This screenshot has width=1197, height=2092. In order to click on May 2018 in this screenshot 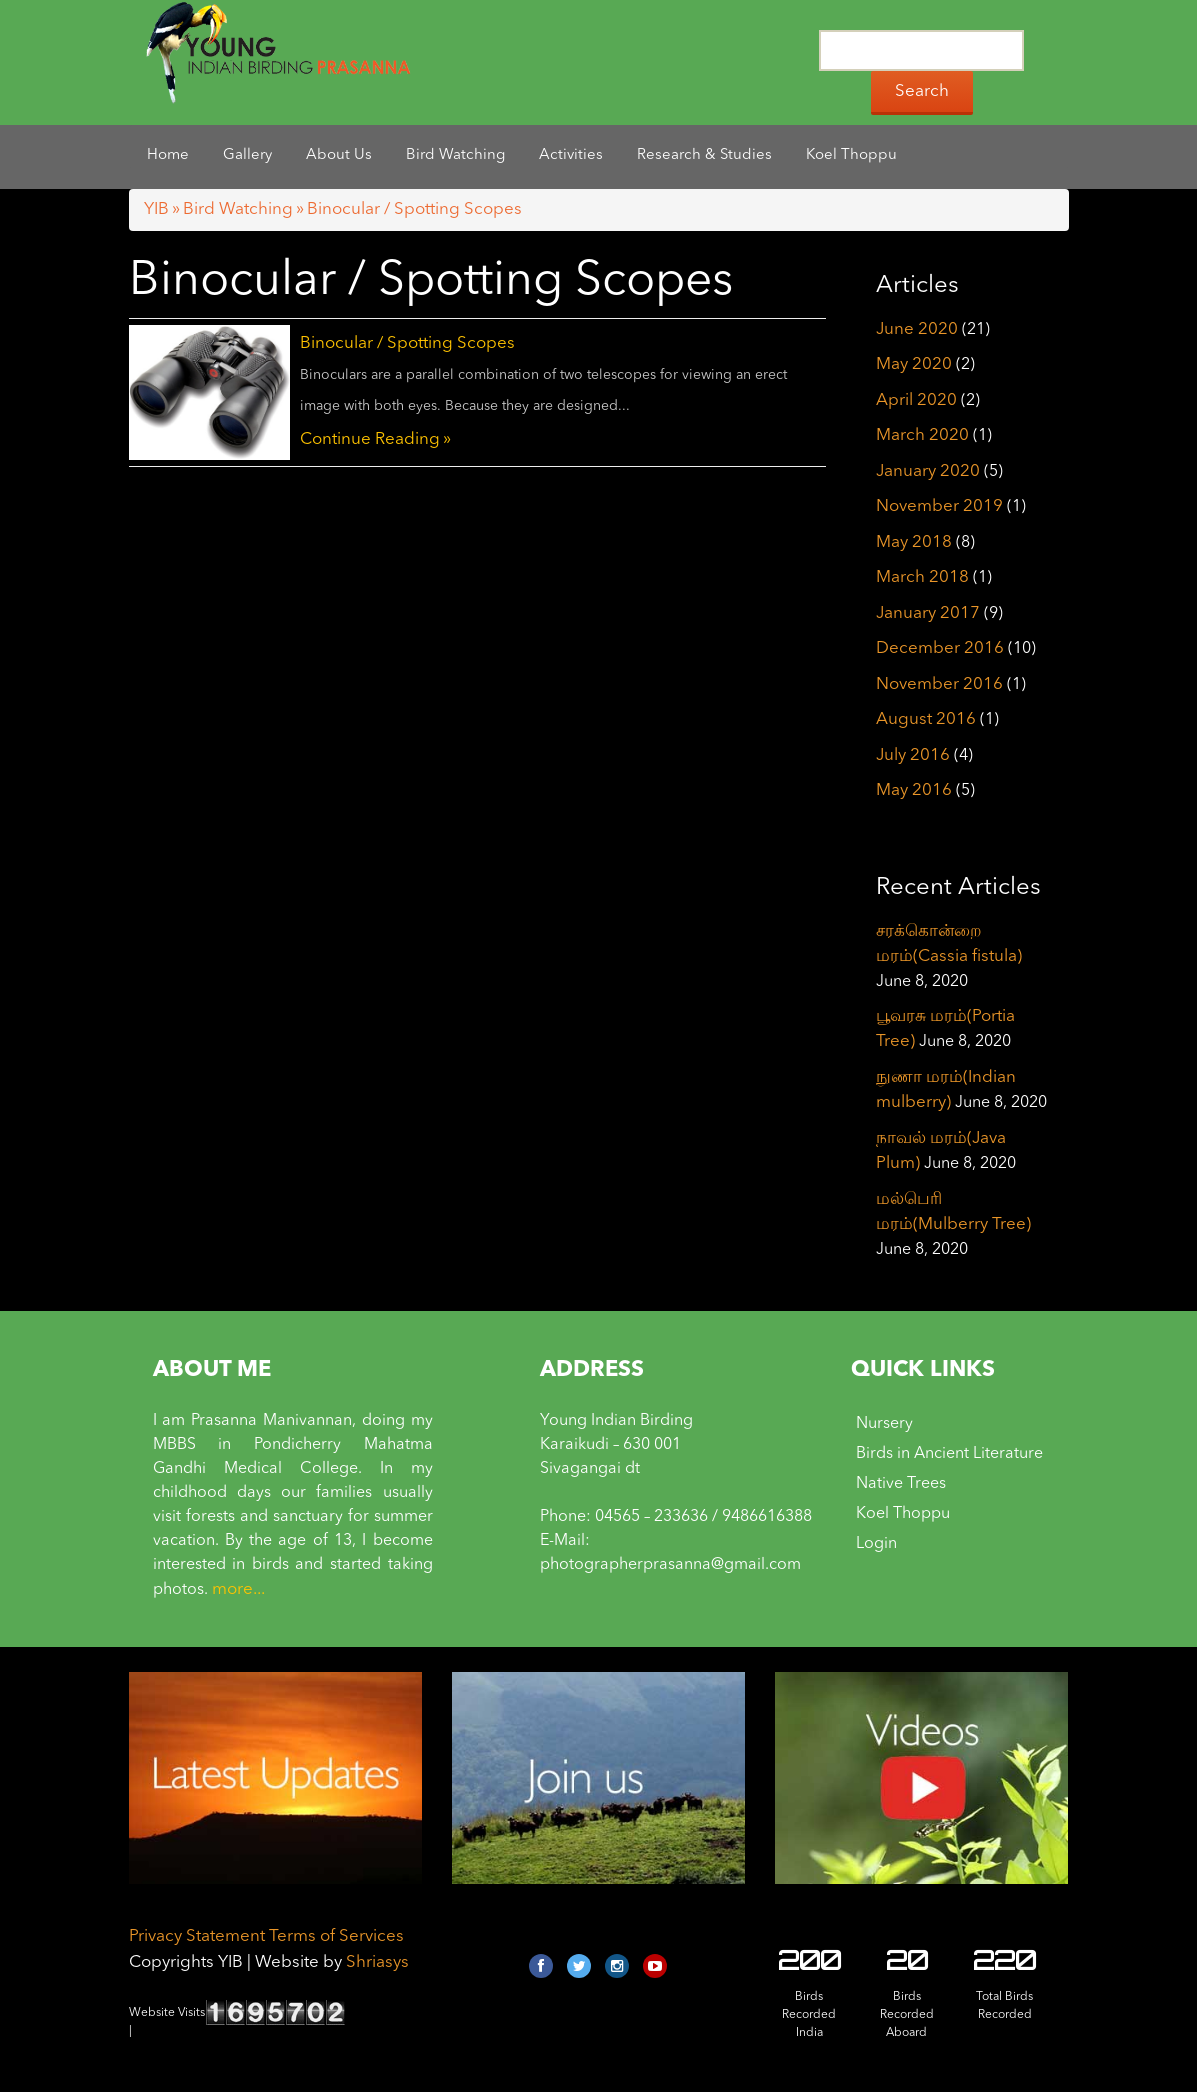, I will do `click(914, 542)`.